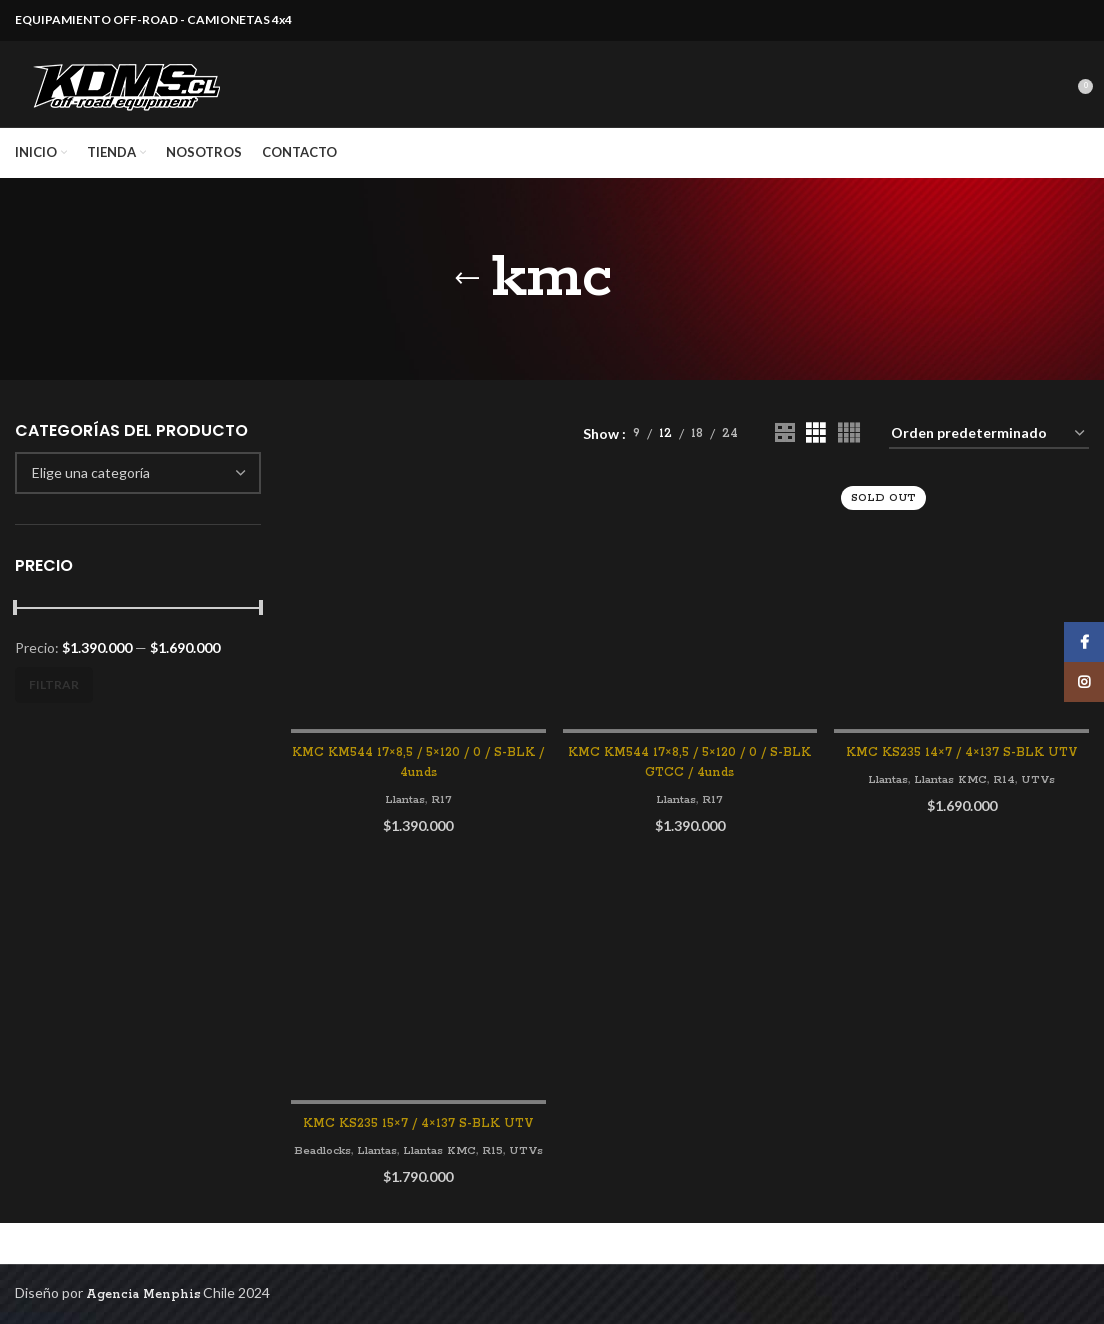 Image resolution: width=1104 pixels, height=1324 pixels. Describe the element at coordinates (130, 93) in the screenshot. I see `[Site logo]` at that location.